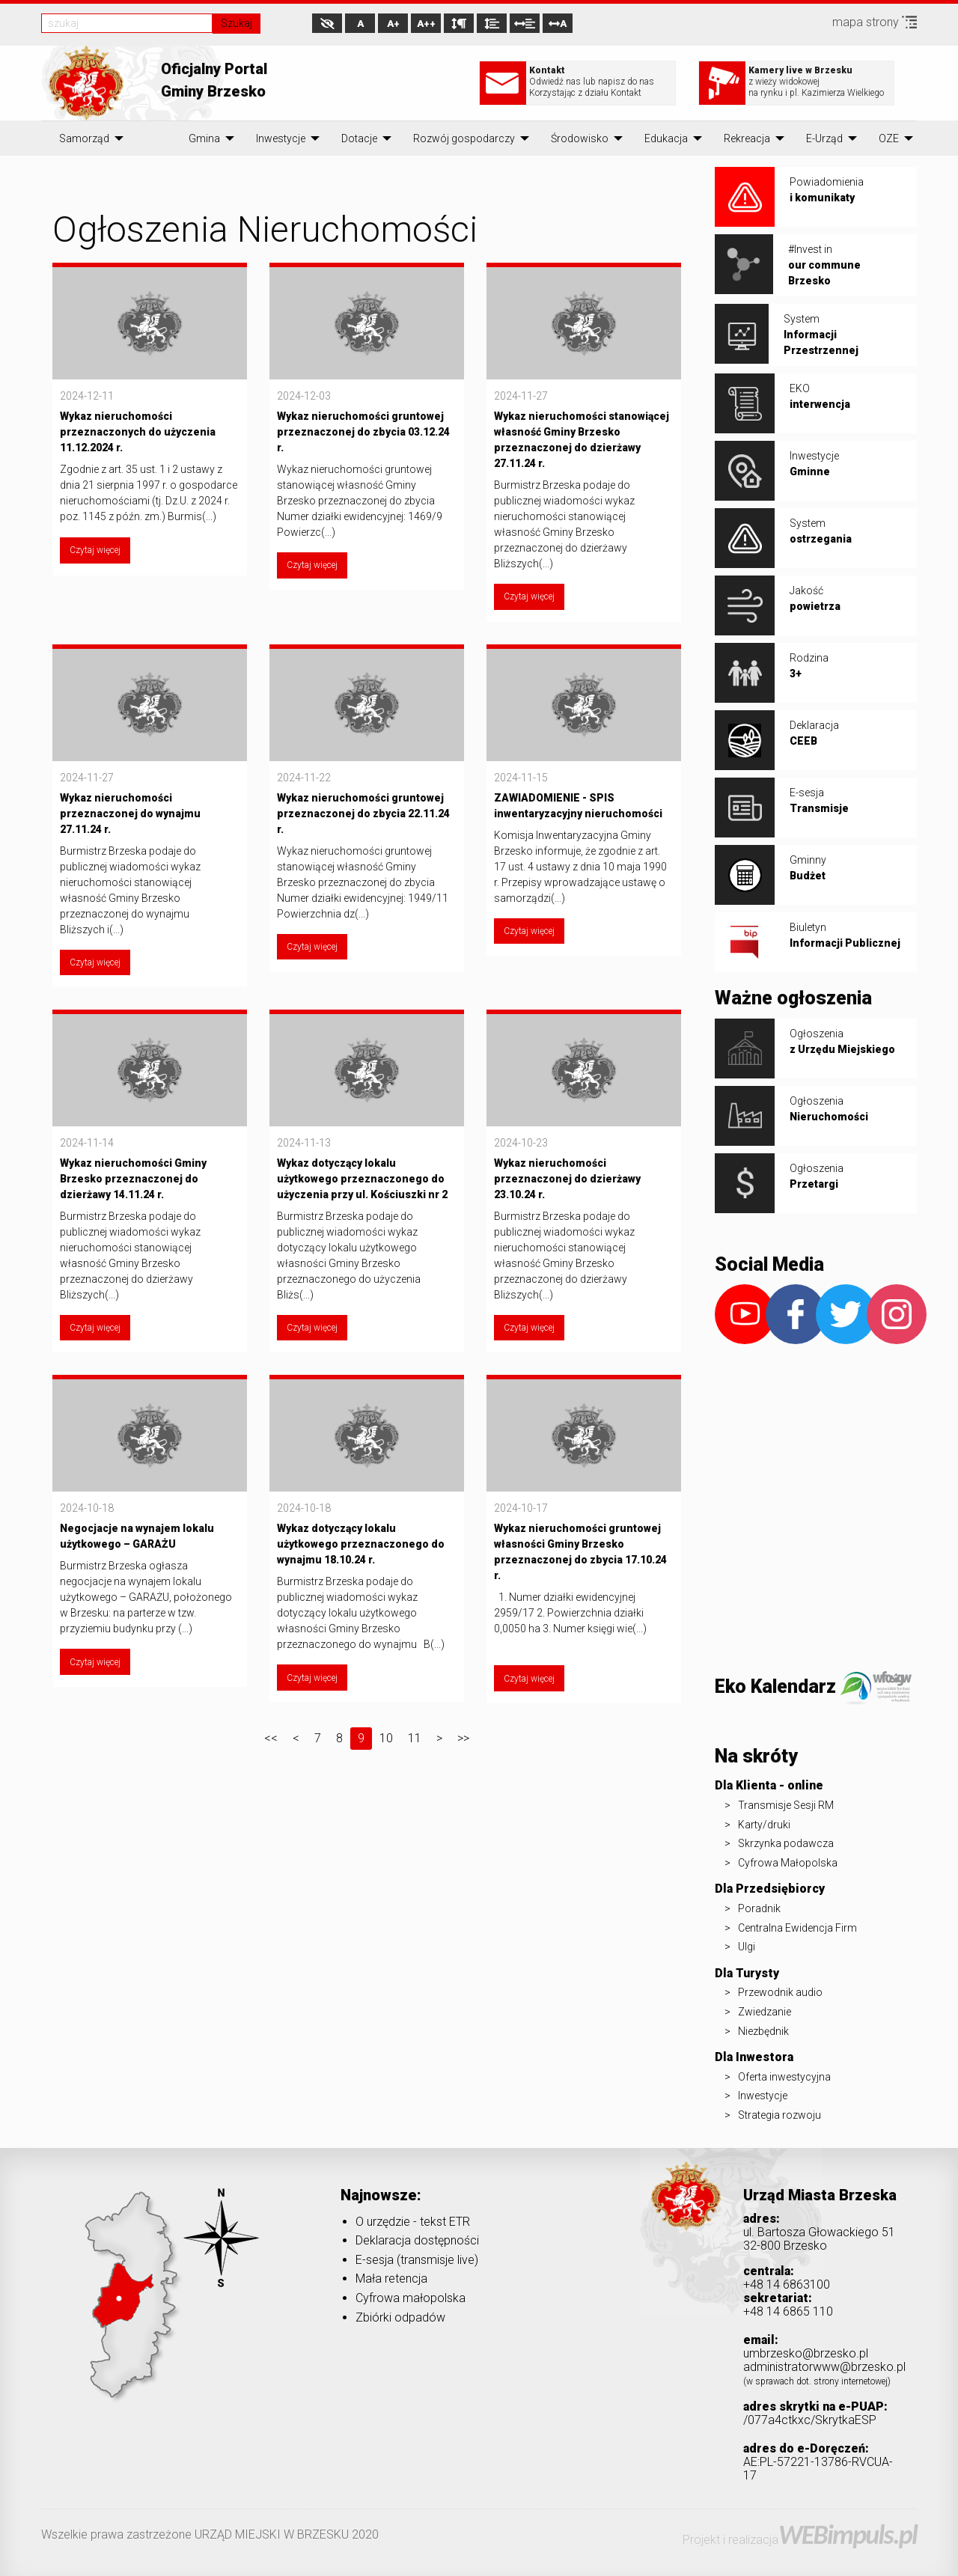 The width and height of the screenshot is (958, 2576). Describe the element at coordinates (400, 2317) in the screenshot. I see `Zbiórki odpadów` at that location.